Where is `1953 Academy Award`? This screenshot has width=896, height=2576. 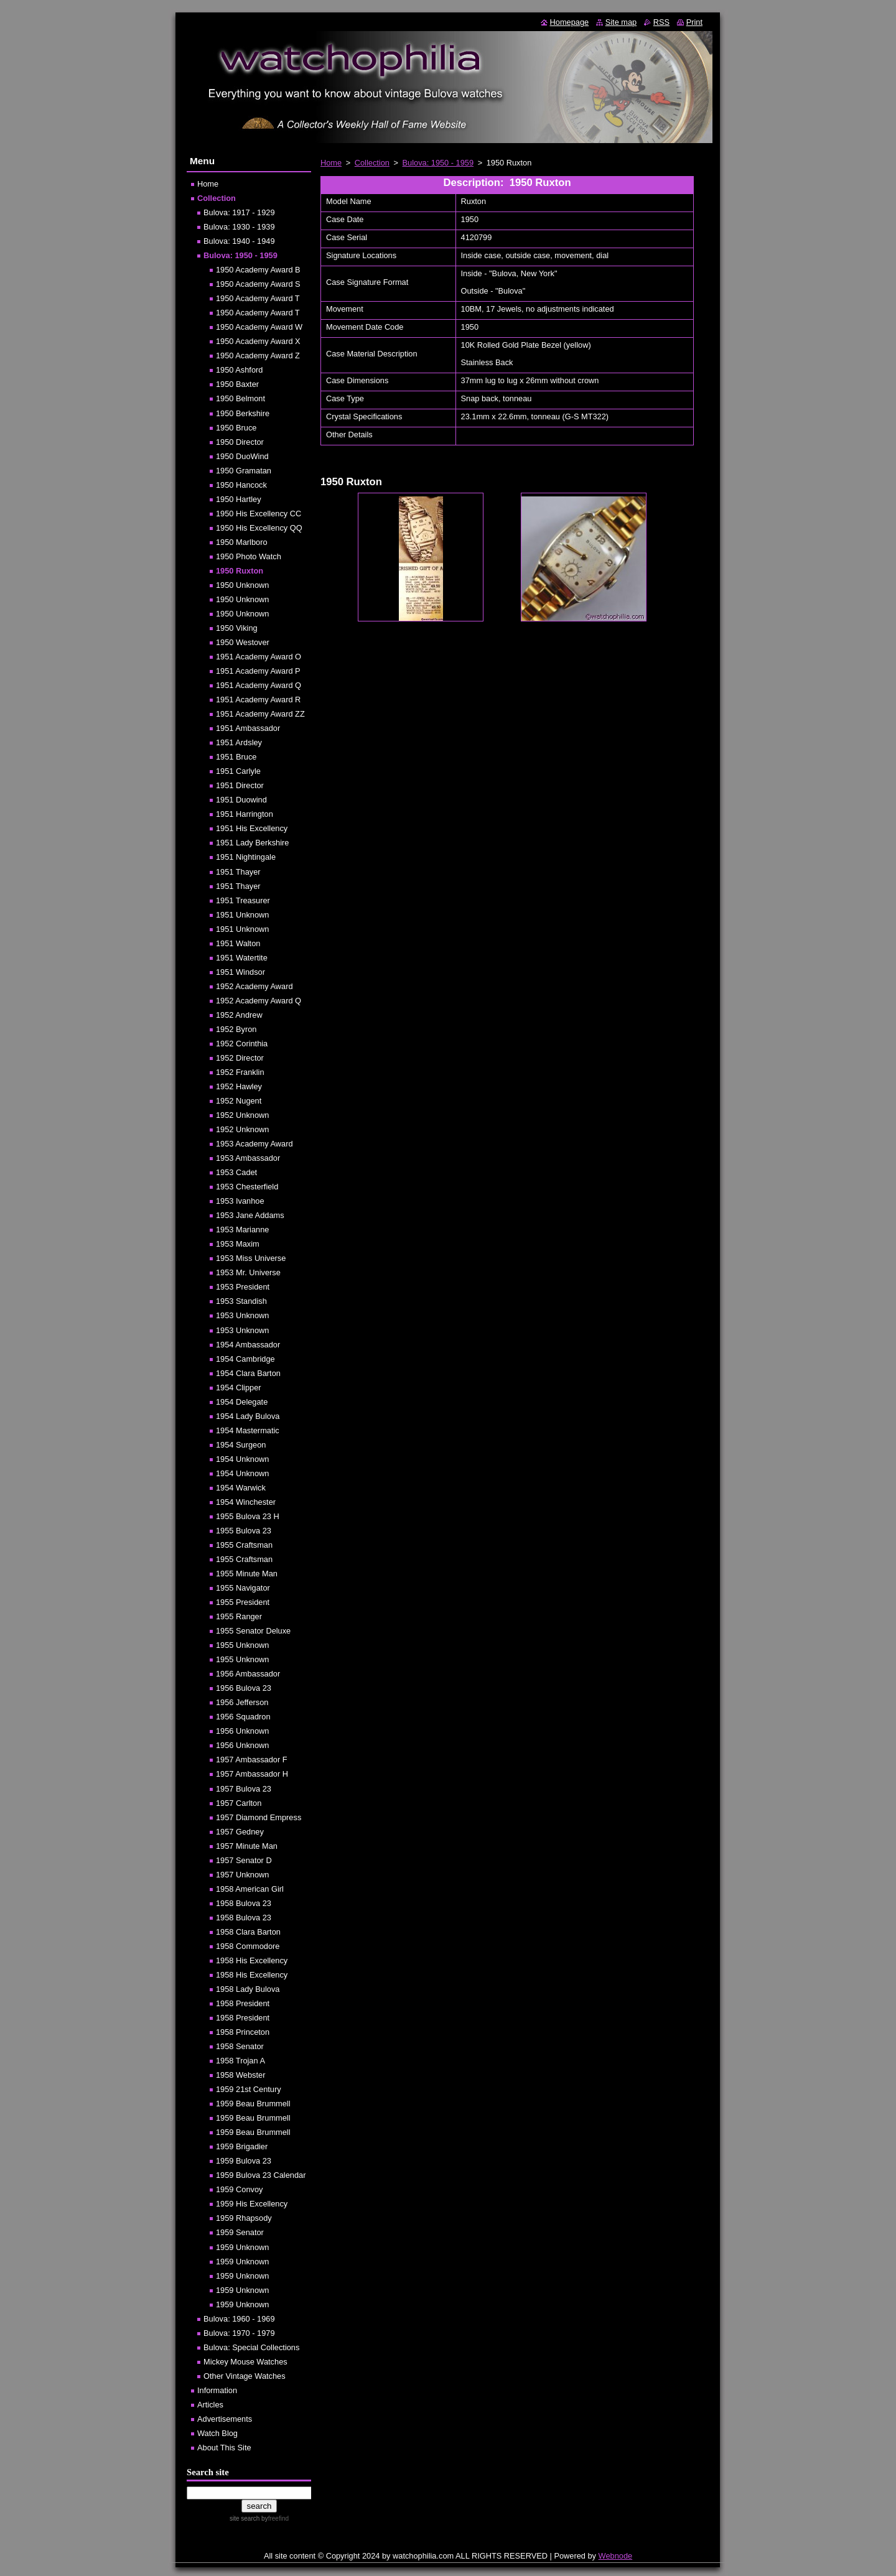 1953 Academy Award is located at coordinates (254, 1143).